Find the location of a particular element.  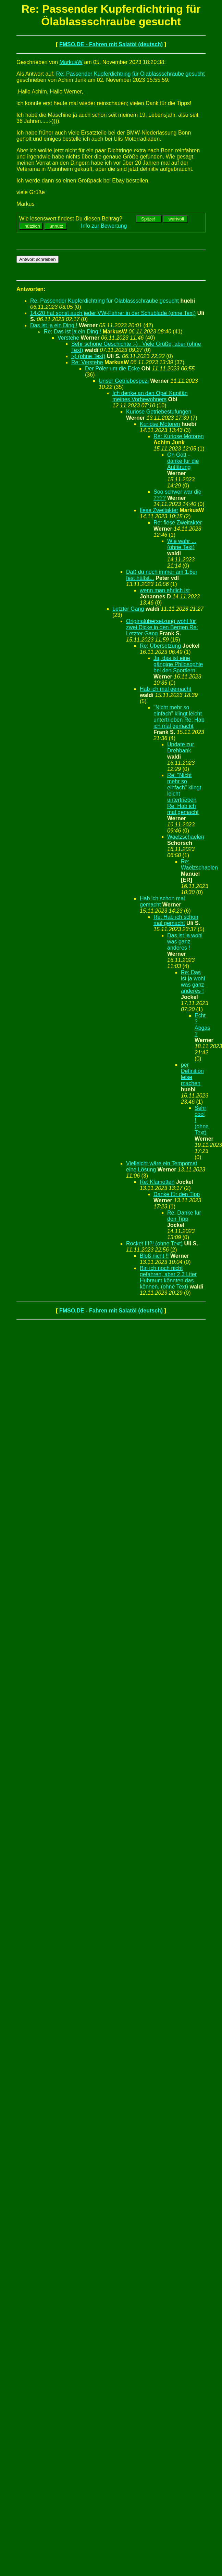

Kuriose Motoren is located at coordinates (160, 424).